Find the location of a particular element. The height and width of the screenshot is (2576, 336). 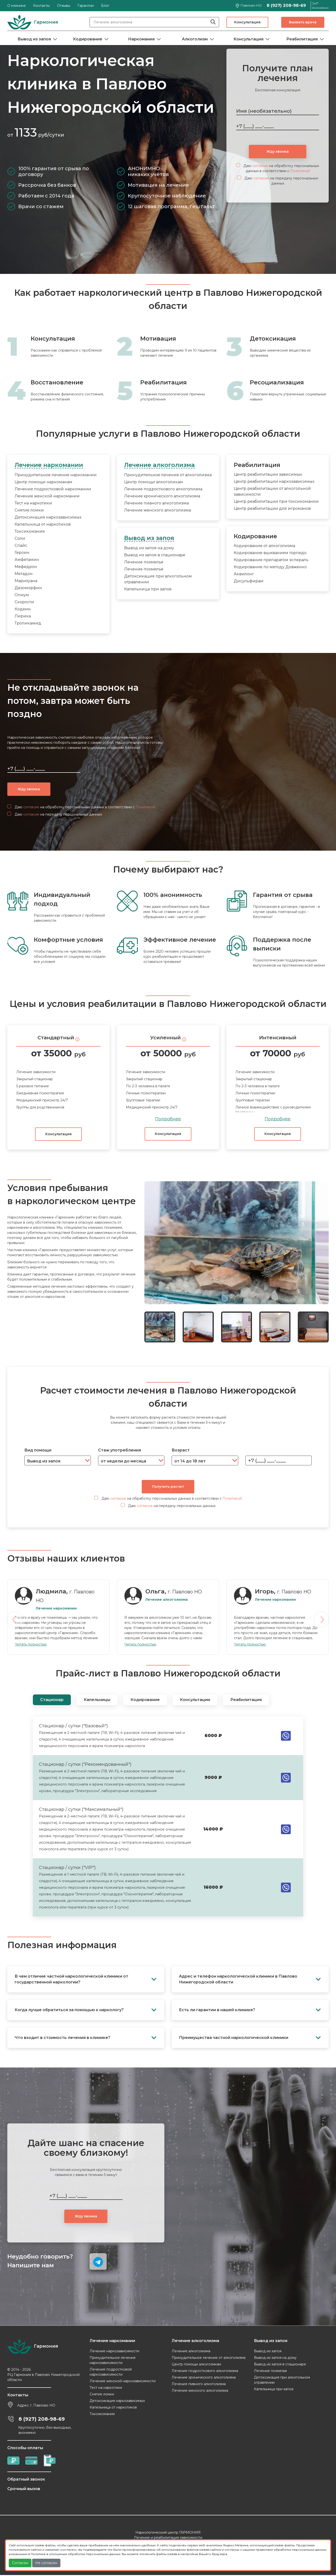

Лечение женской наркомании is located at coordinates (47, 496).